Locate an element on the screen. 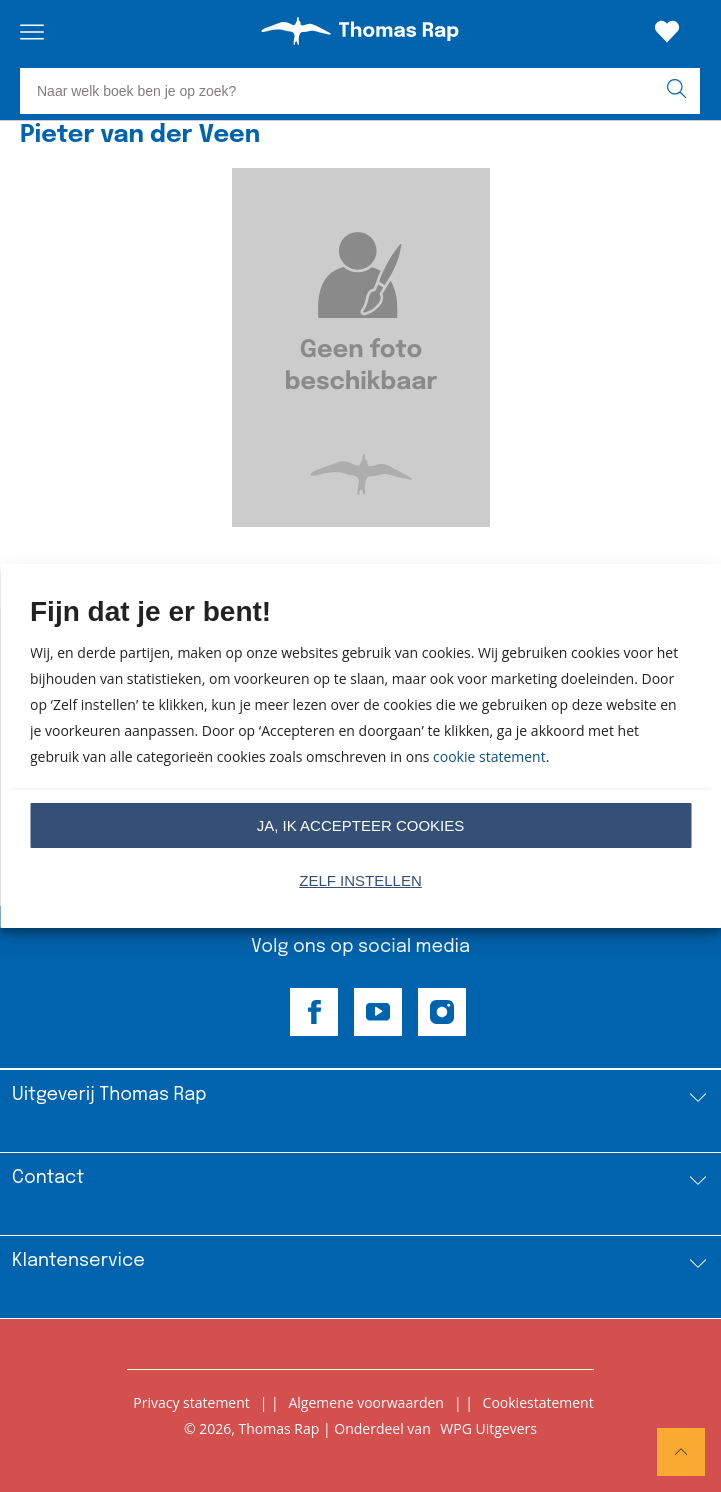 This screenshot has width=721, height=1492. cookie statement is located at coordinates (489, 756).